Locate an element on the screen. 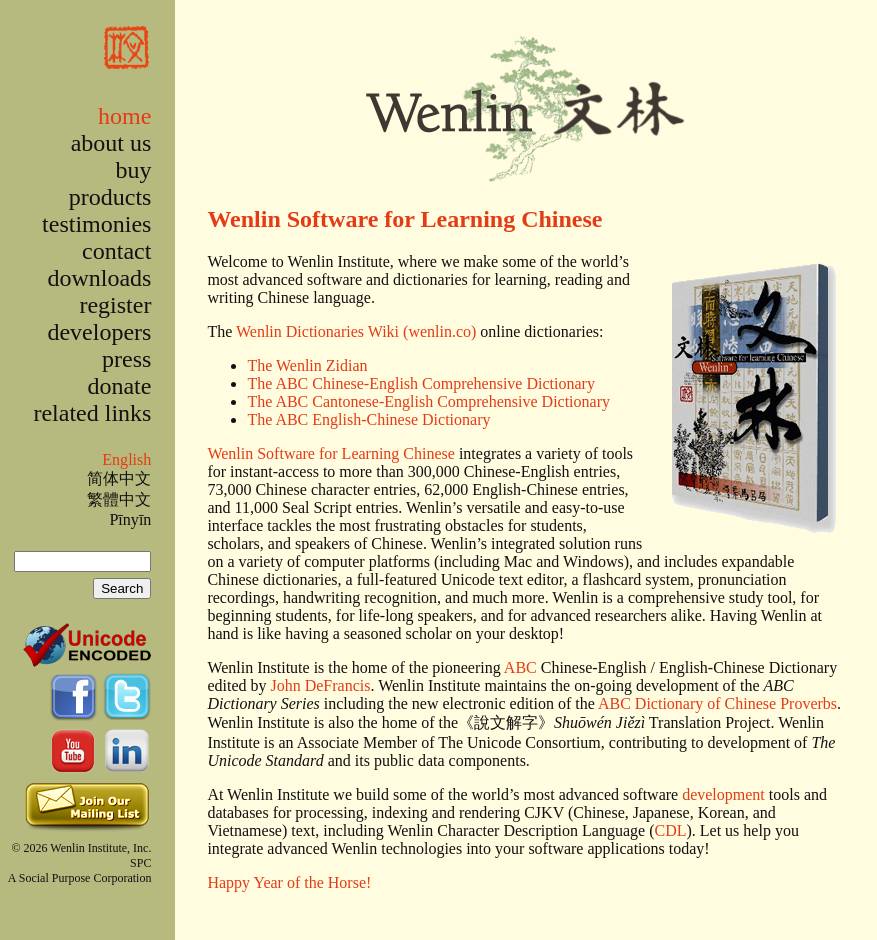 The height and width of the screenshot is (940, 877). press is located at coordinates (126, 359).